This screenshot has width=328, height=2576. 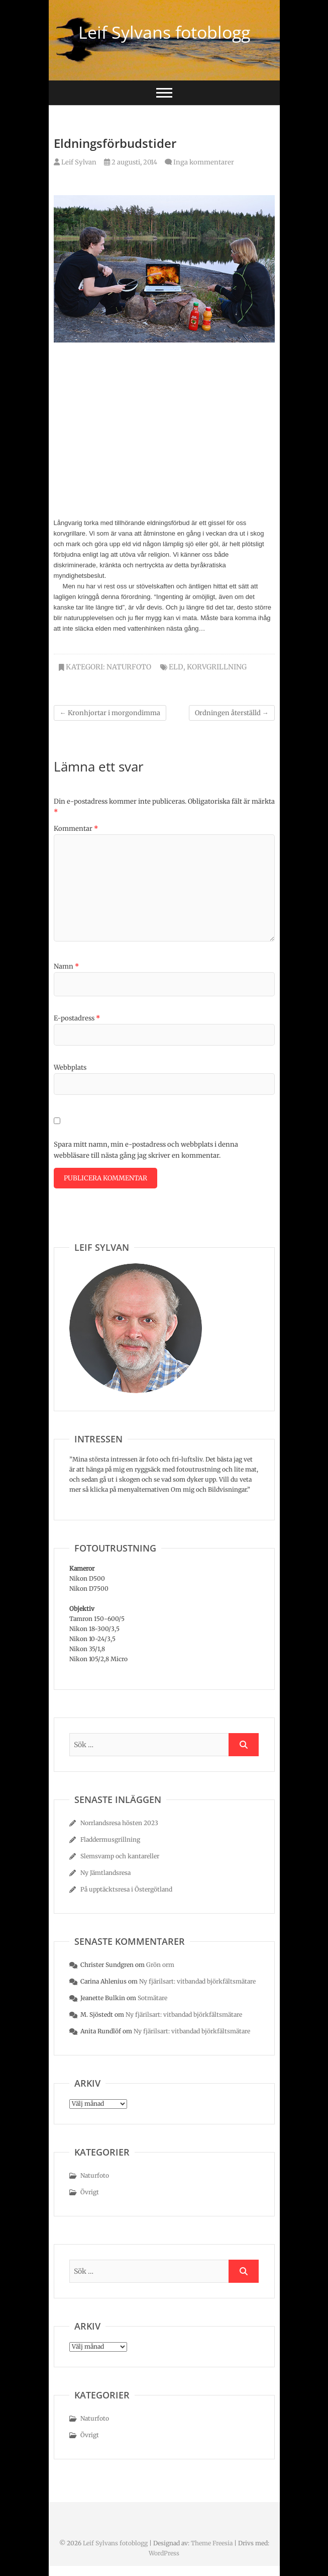 What do you see at coordinates (128, 666) in the screenshot?
I see `Naturfoto` at bounding box center [128, 666].